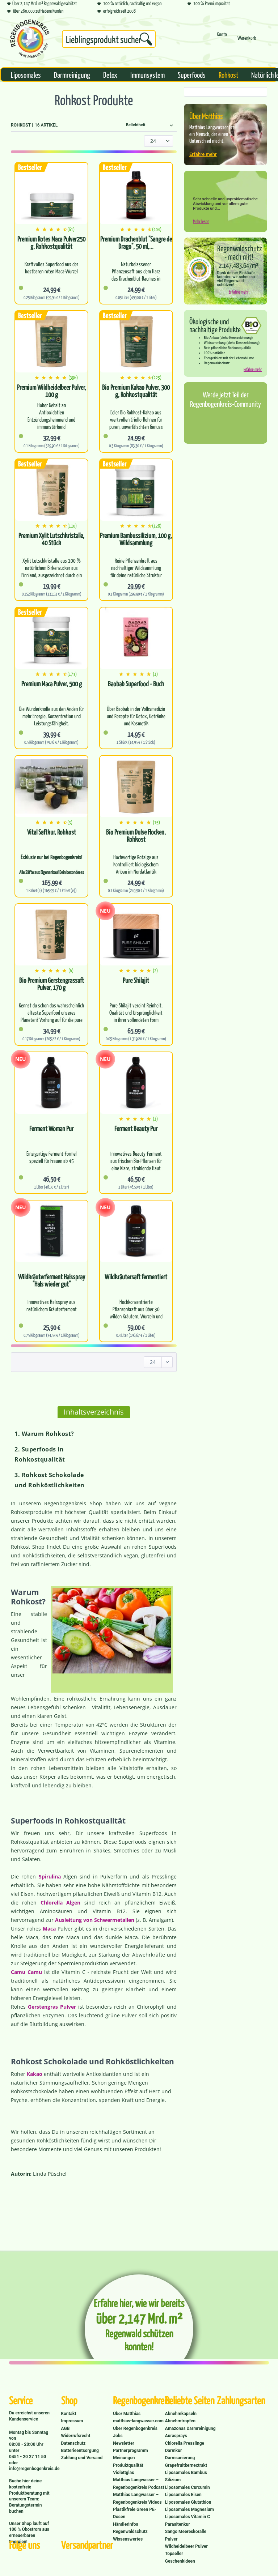 The height and width of the screenshot is (2576, 278). Describe the element at coordinates (49, 1928) in the screenshot. I see `Maca` at that location.